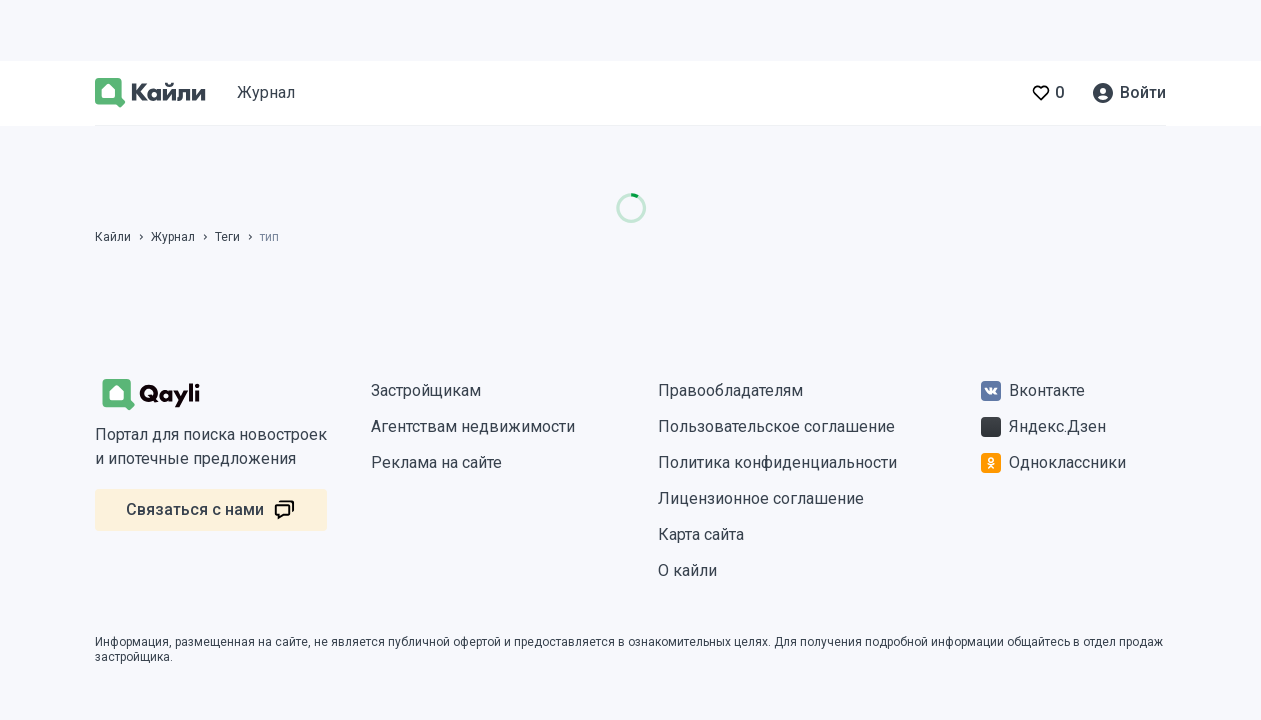 The width and height of the screenshot is (1261, 720). What do you see at coordinates (687, 570) in the screenshot?
I see `О кайли` at bounding box center [687, 570].